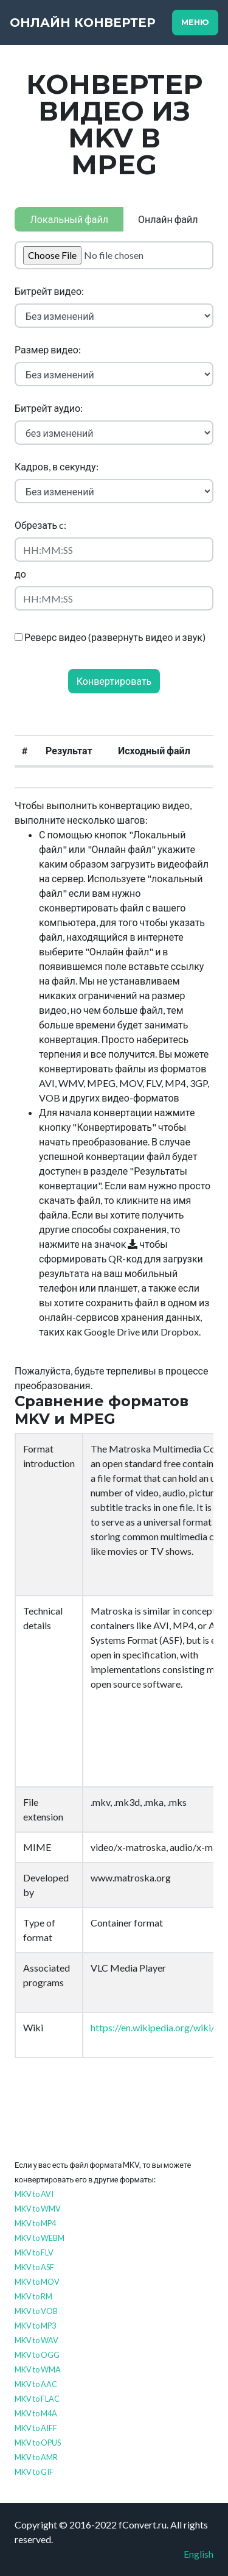 This screenshot has height=2576, width=228. What do you see at coordinates (49, 291) in the screenshot?
I see `Битрейт видео:` at bounding box center [49, 291].